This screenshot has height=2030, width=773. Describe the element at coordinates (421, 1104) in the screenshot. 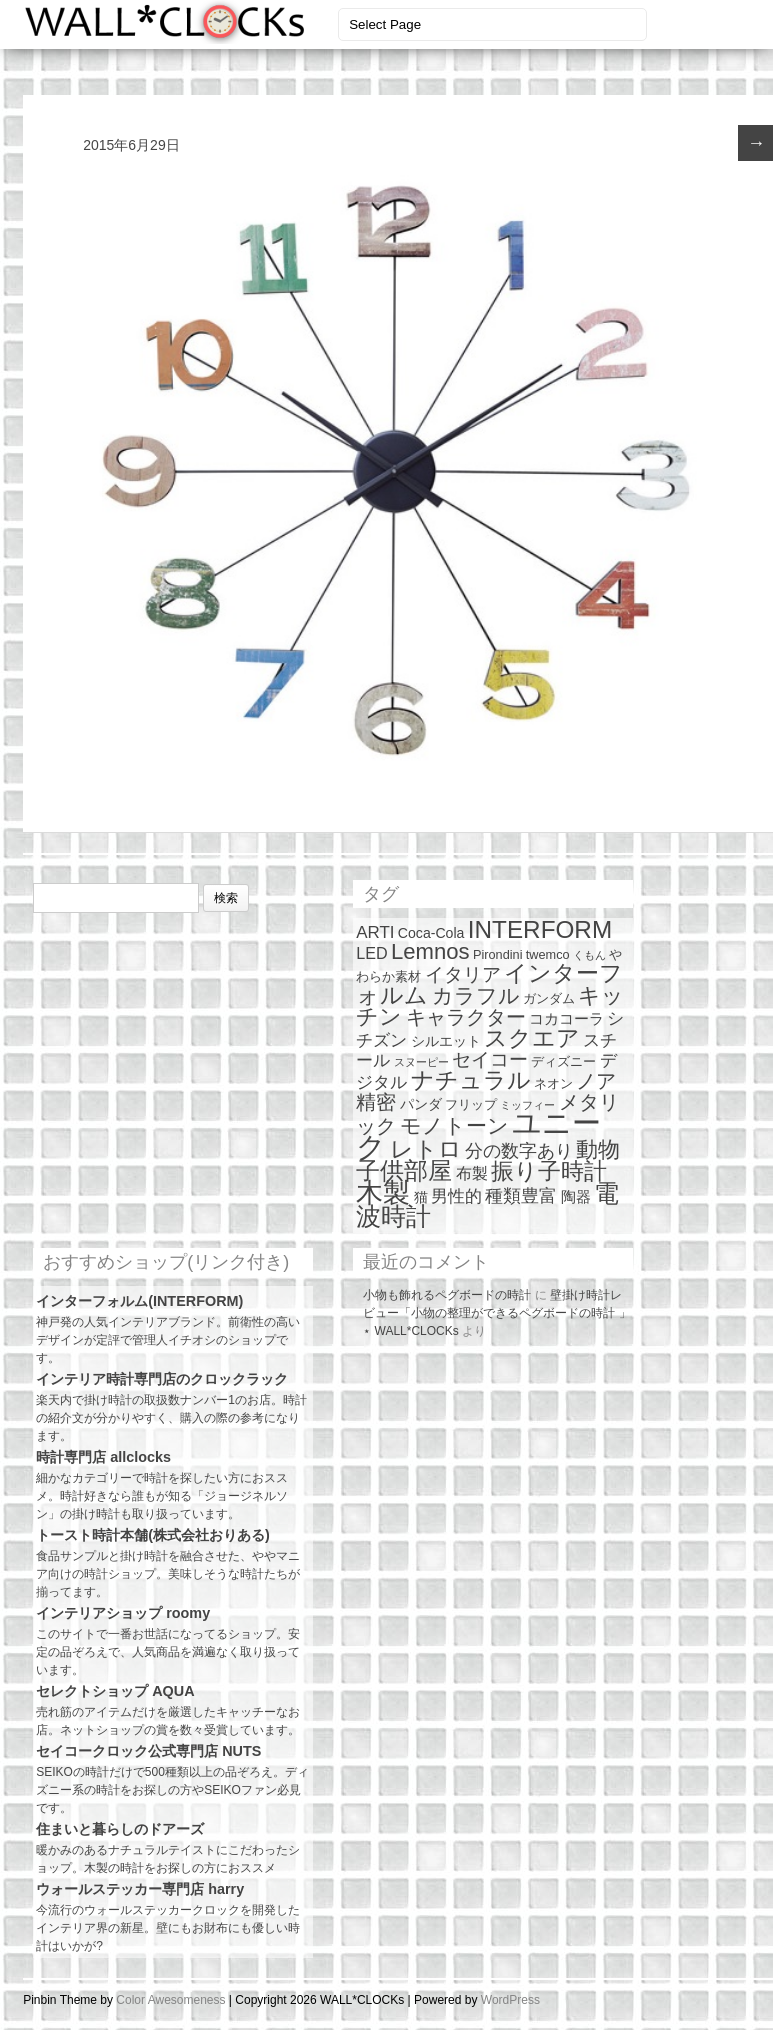

I see `パンダ [パンダ (3個の項目)]` at that location.